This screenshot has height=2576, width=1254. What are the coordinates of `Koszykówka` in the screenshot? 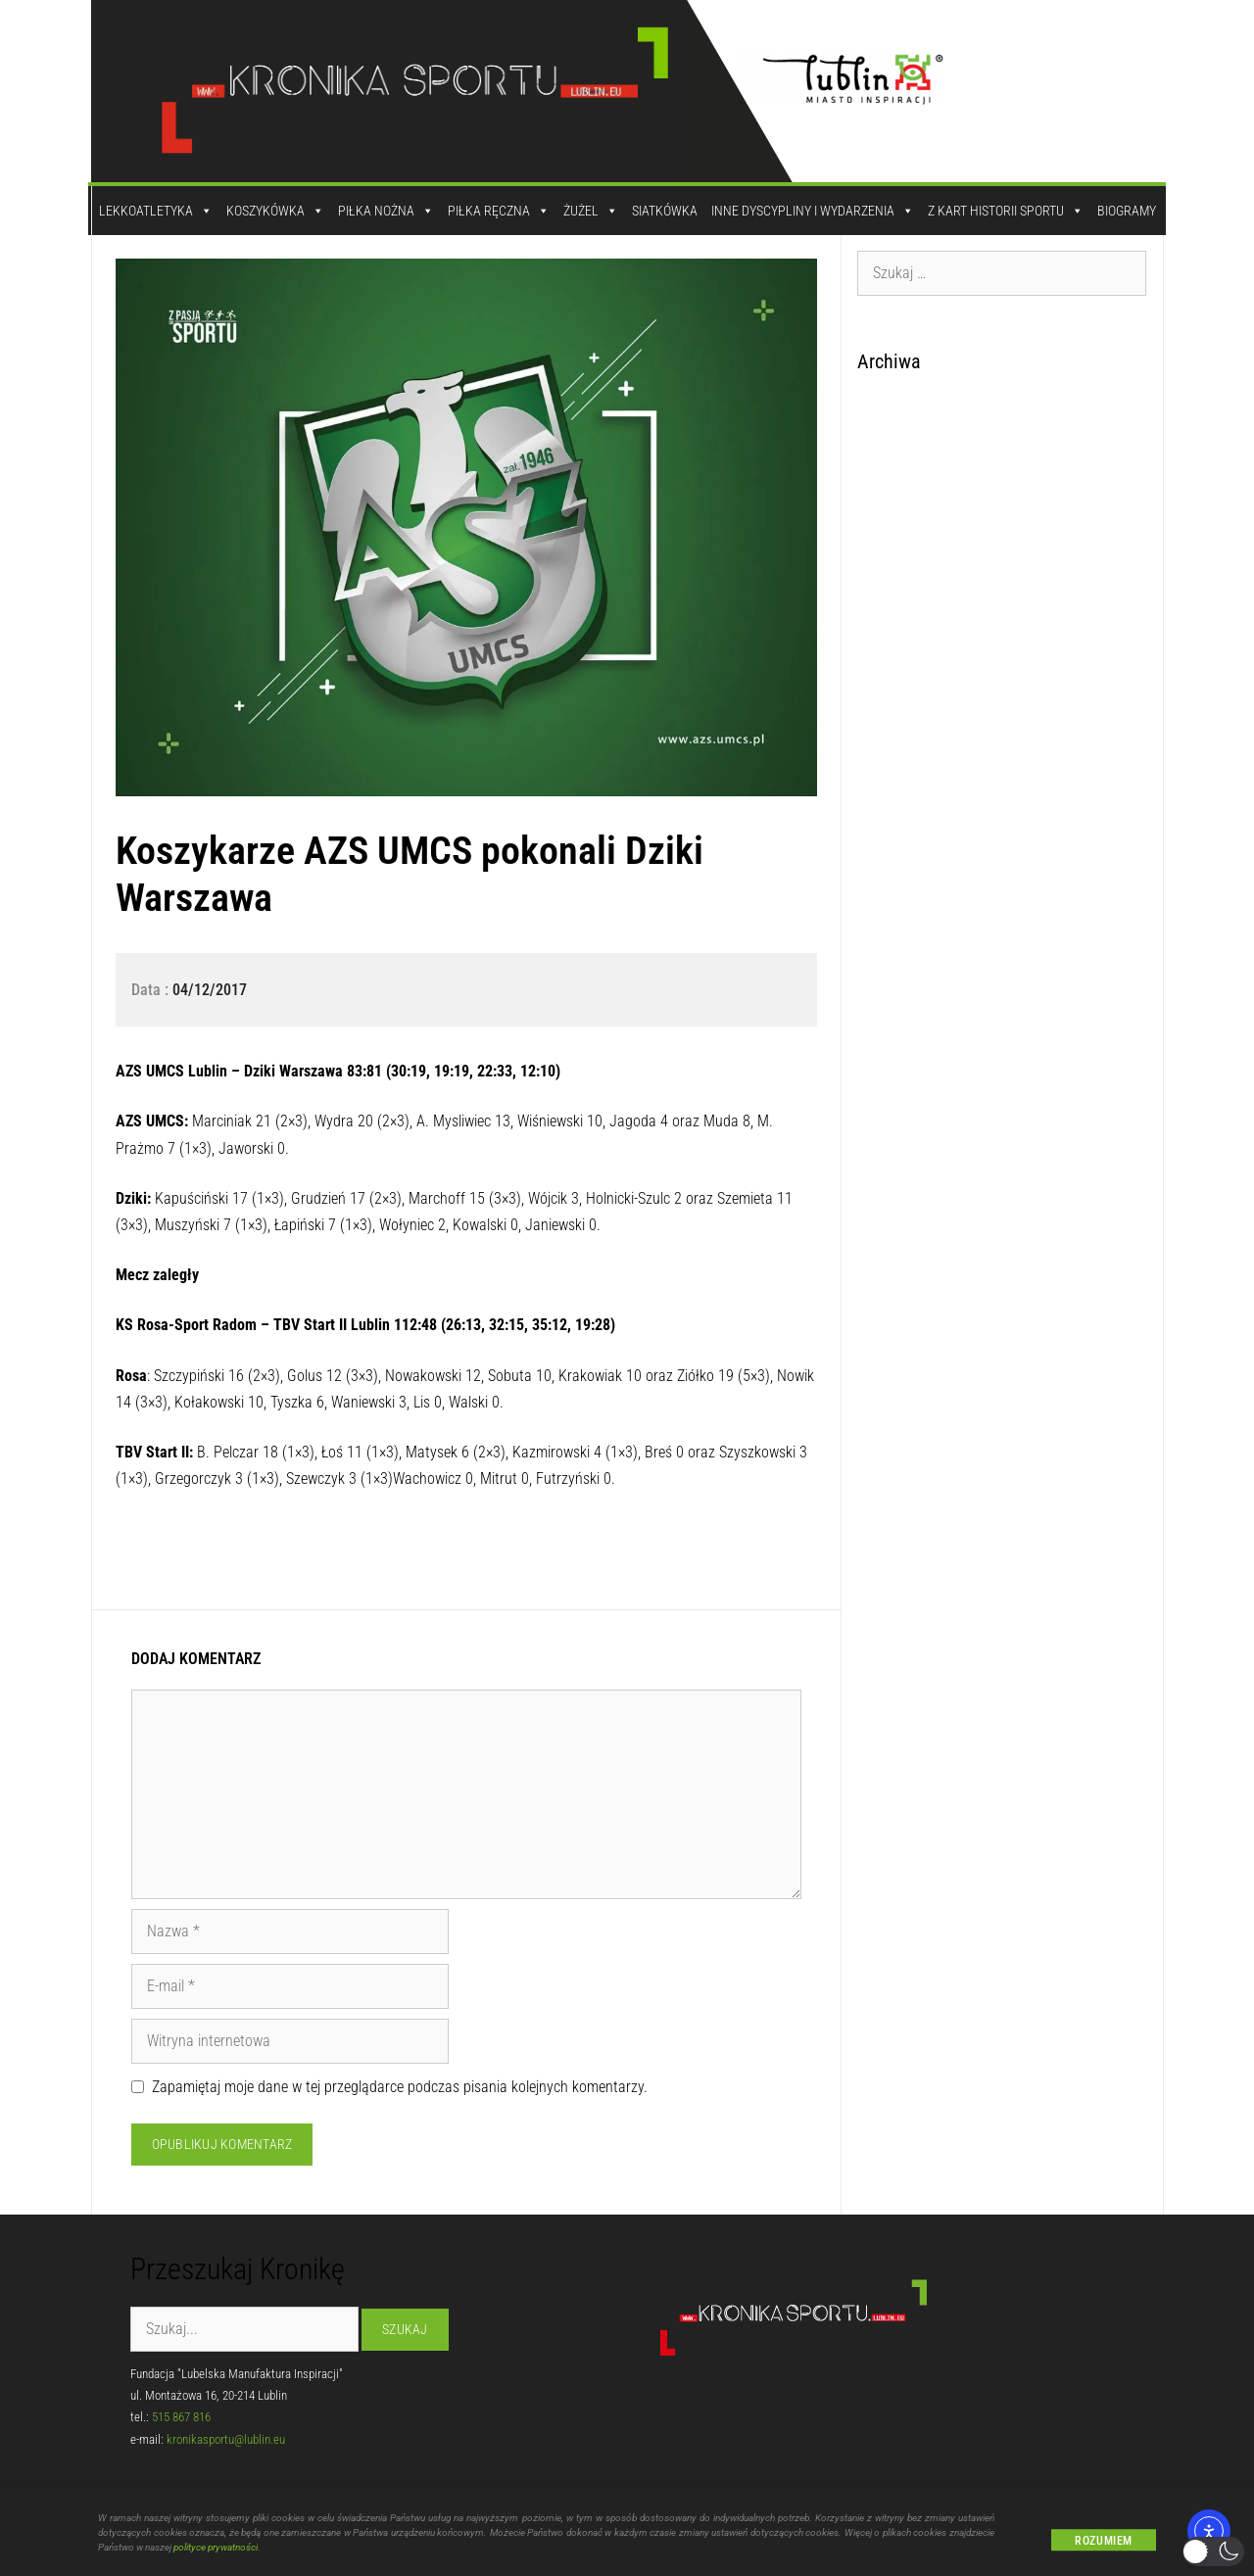 It's located at (275, 210).